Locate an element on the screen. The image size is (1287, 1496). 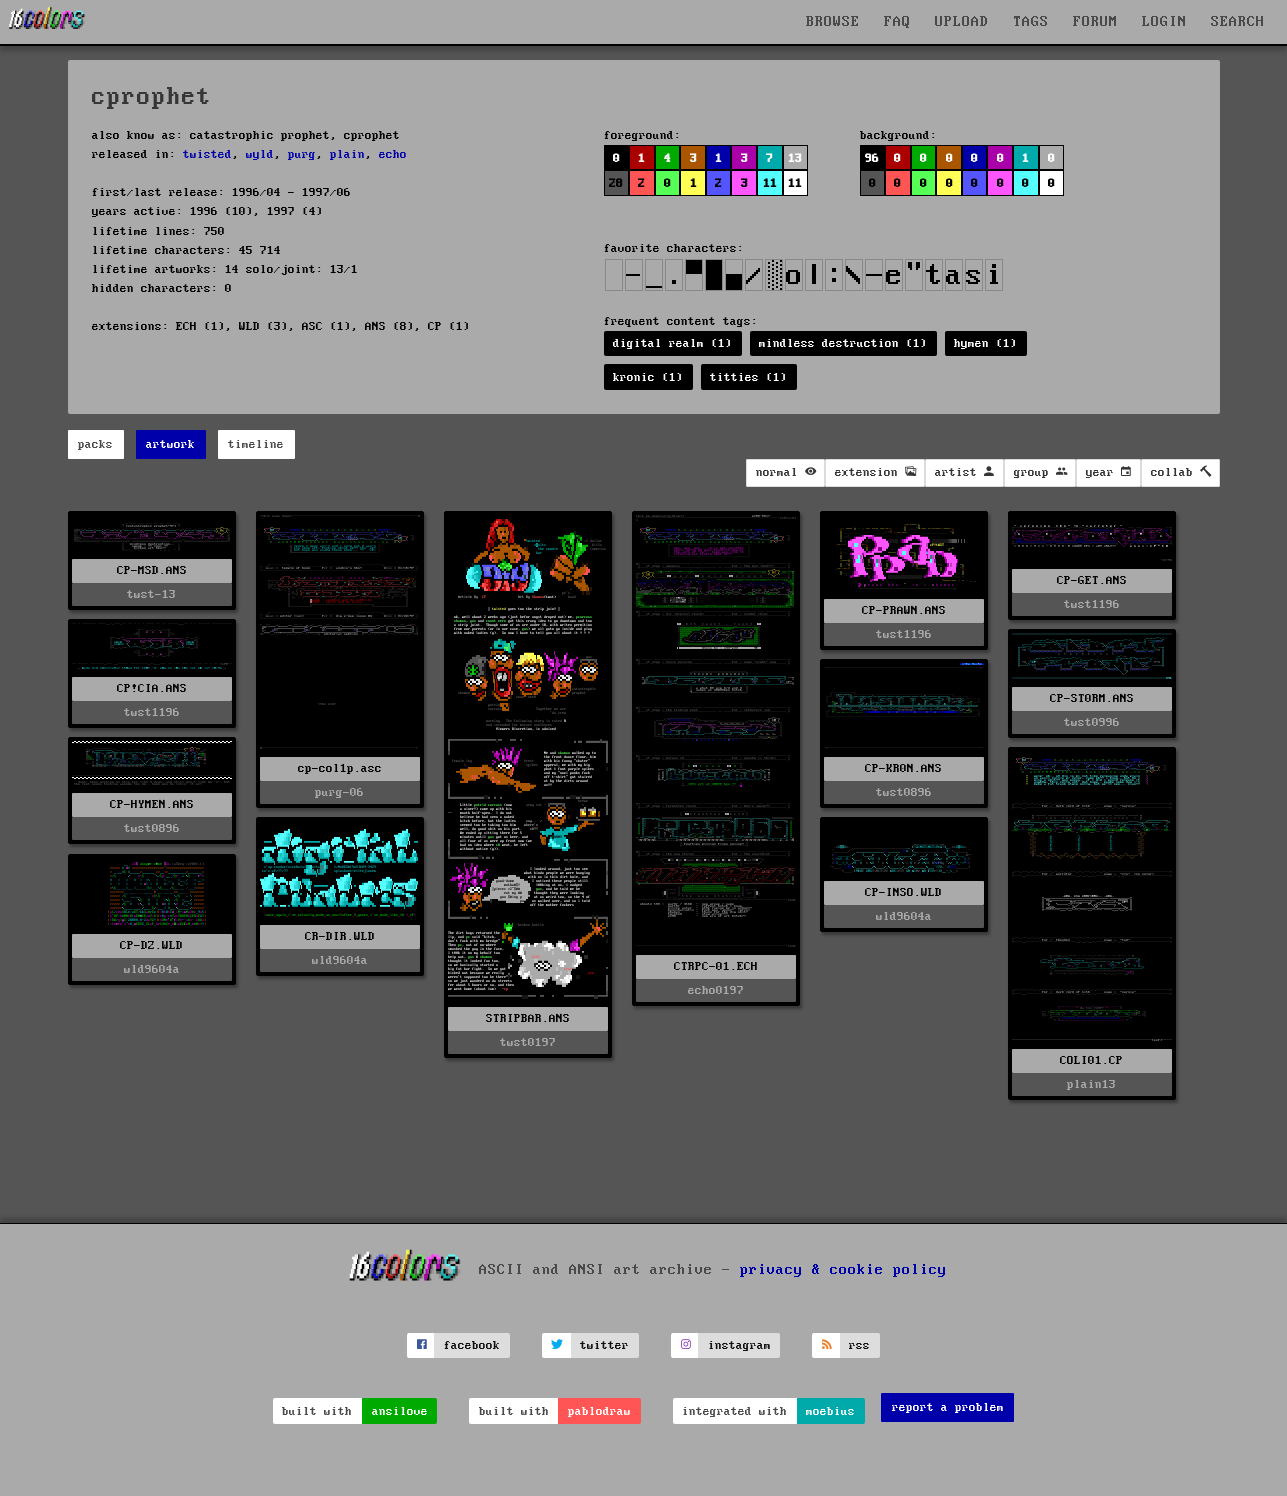
instagram is located at coordinates (739, 1345).